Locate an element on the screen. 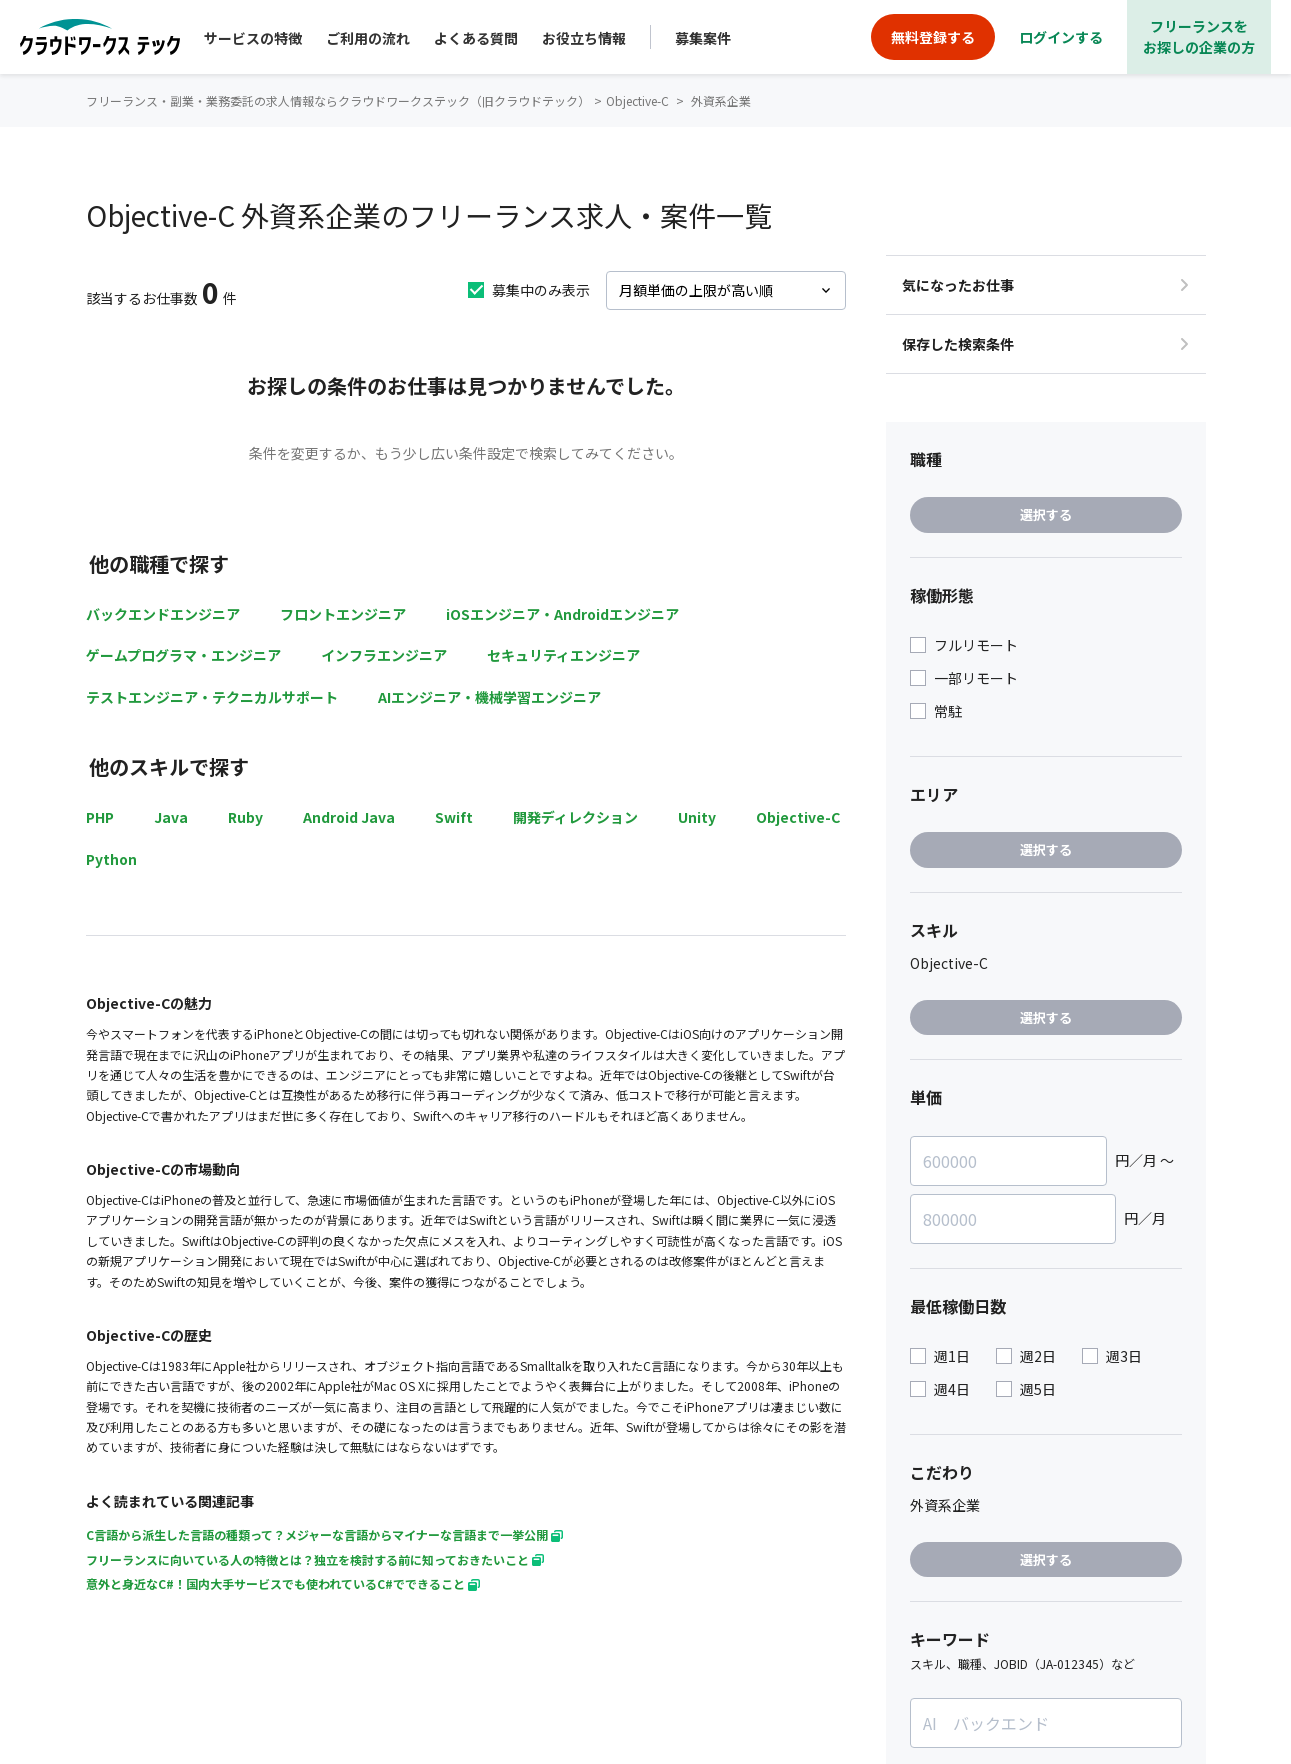 Image resolution: width=1291 pixels, height=1764 pixels. ご利用の流れ is located at coordinates (368, 38).